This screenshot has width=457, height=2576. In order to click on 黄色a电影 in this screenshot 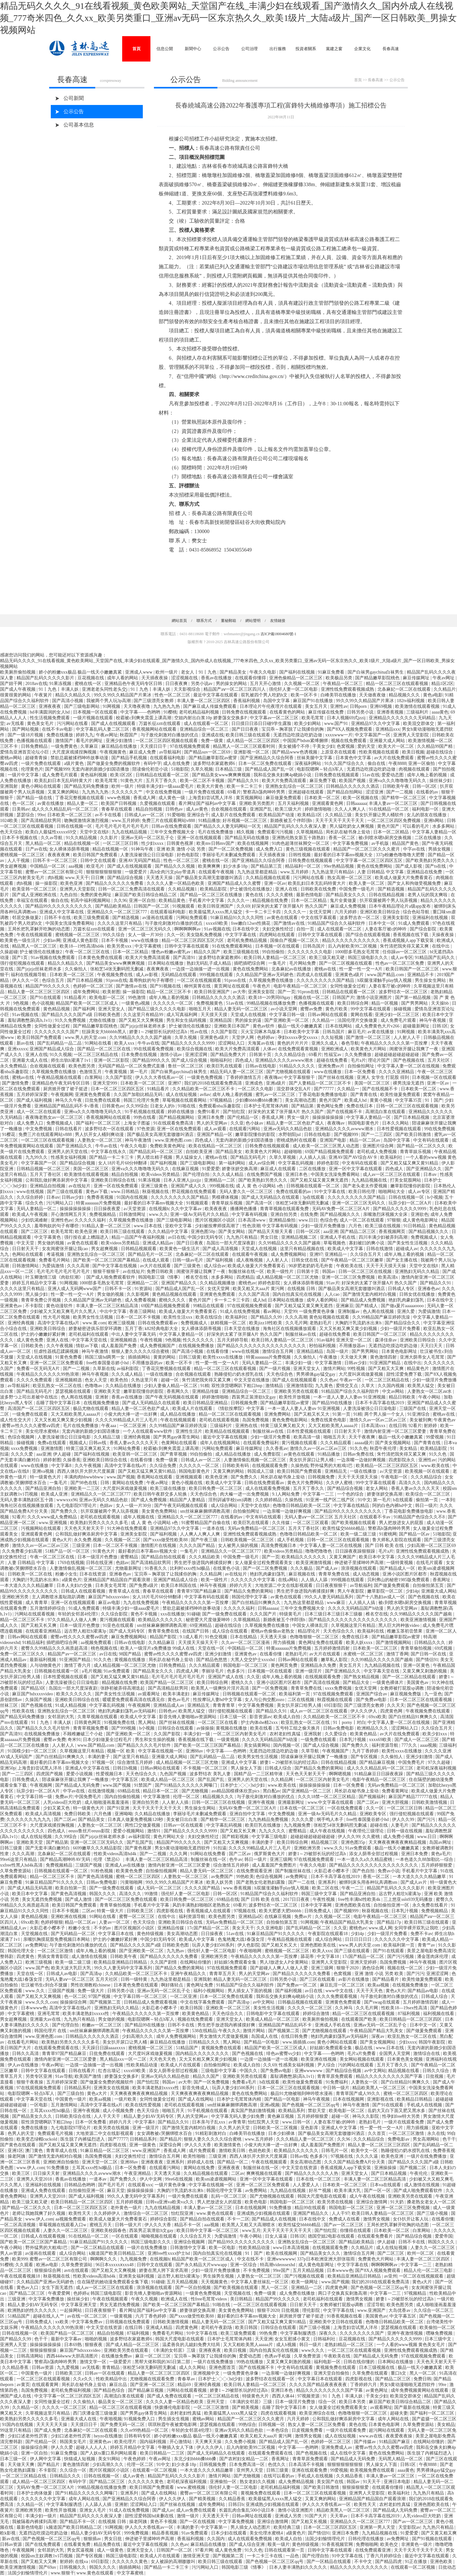, I will do `click(433, 695)`.